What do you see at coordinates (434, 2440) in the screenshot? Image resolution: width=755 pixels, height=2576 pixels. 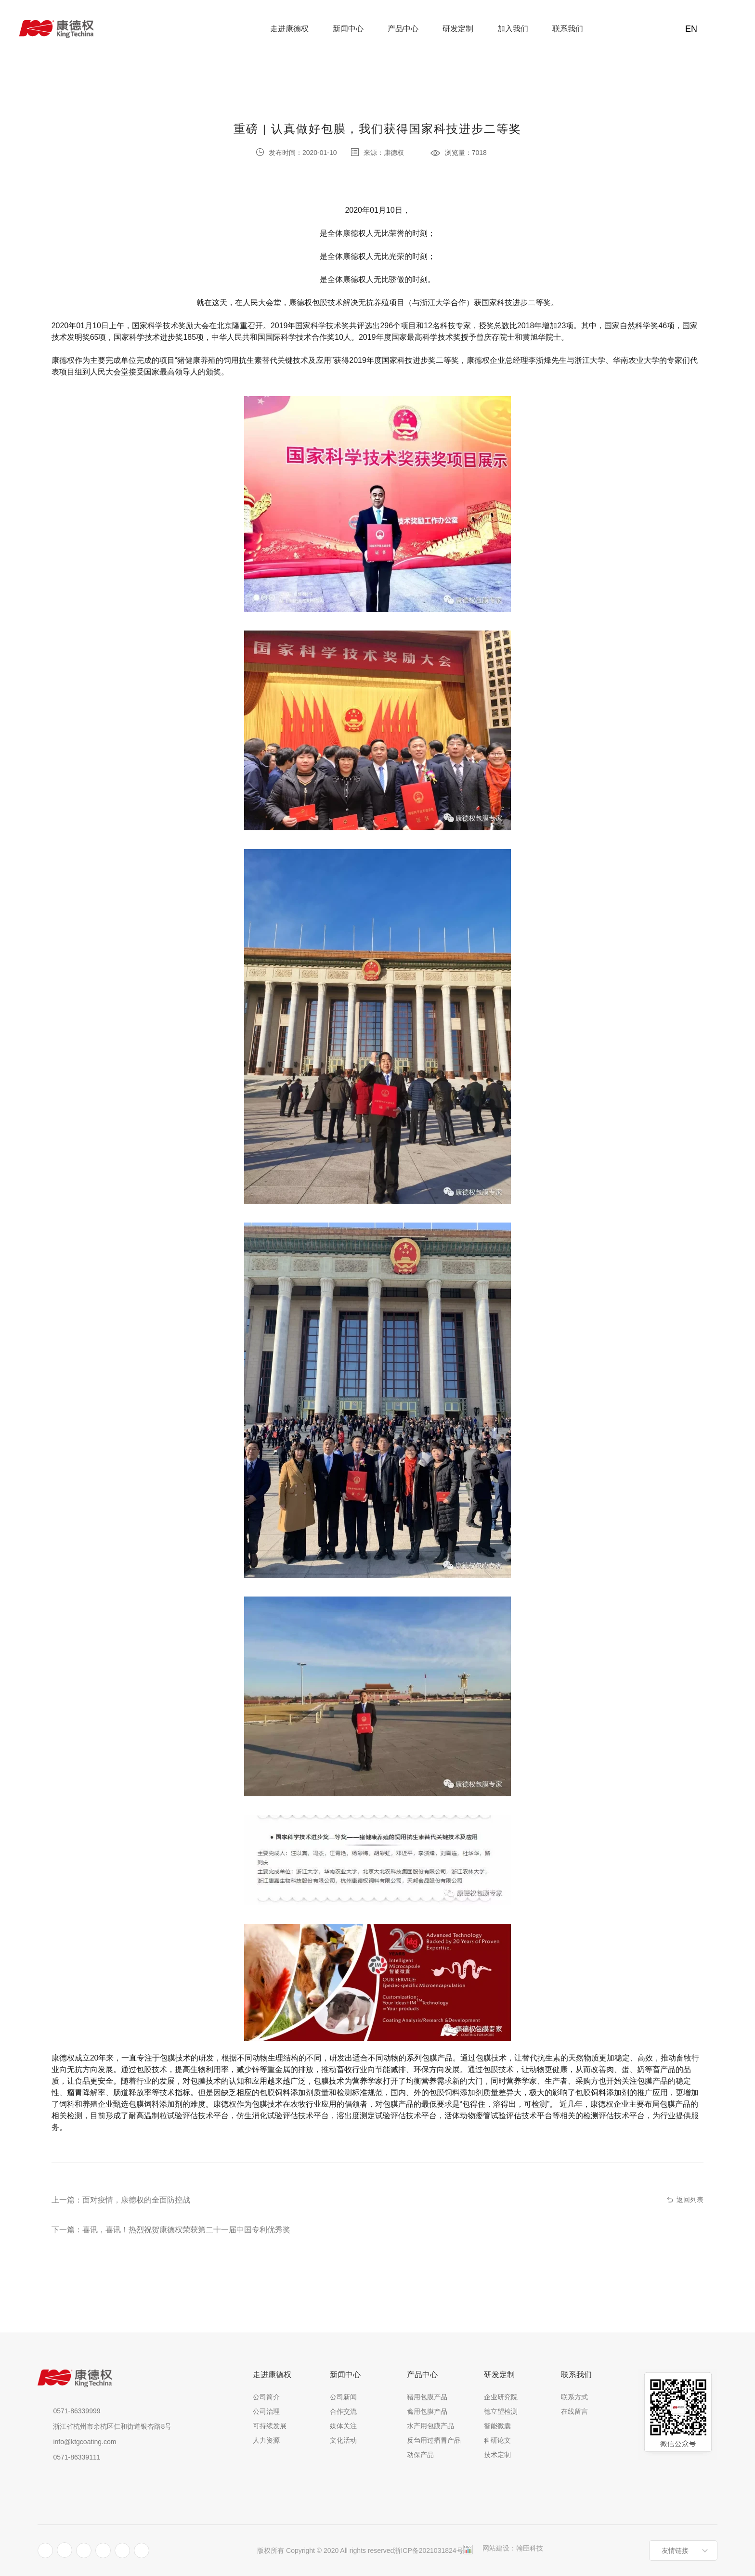 I see `反刍用过瘤胃产品` at bounding box center [434, 2440].